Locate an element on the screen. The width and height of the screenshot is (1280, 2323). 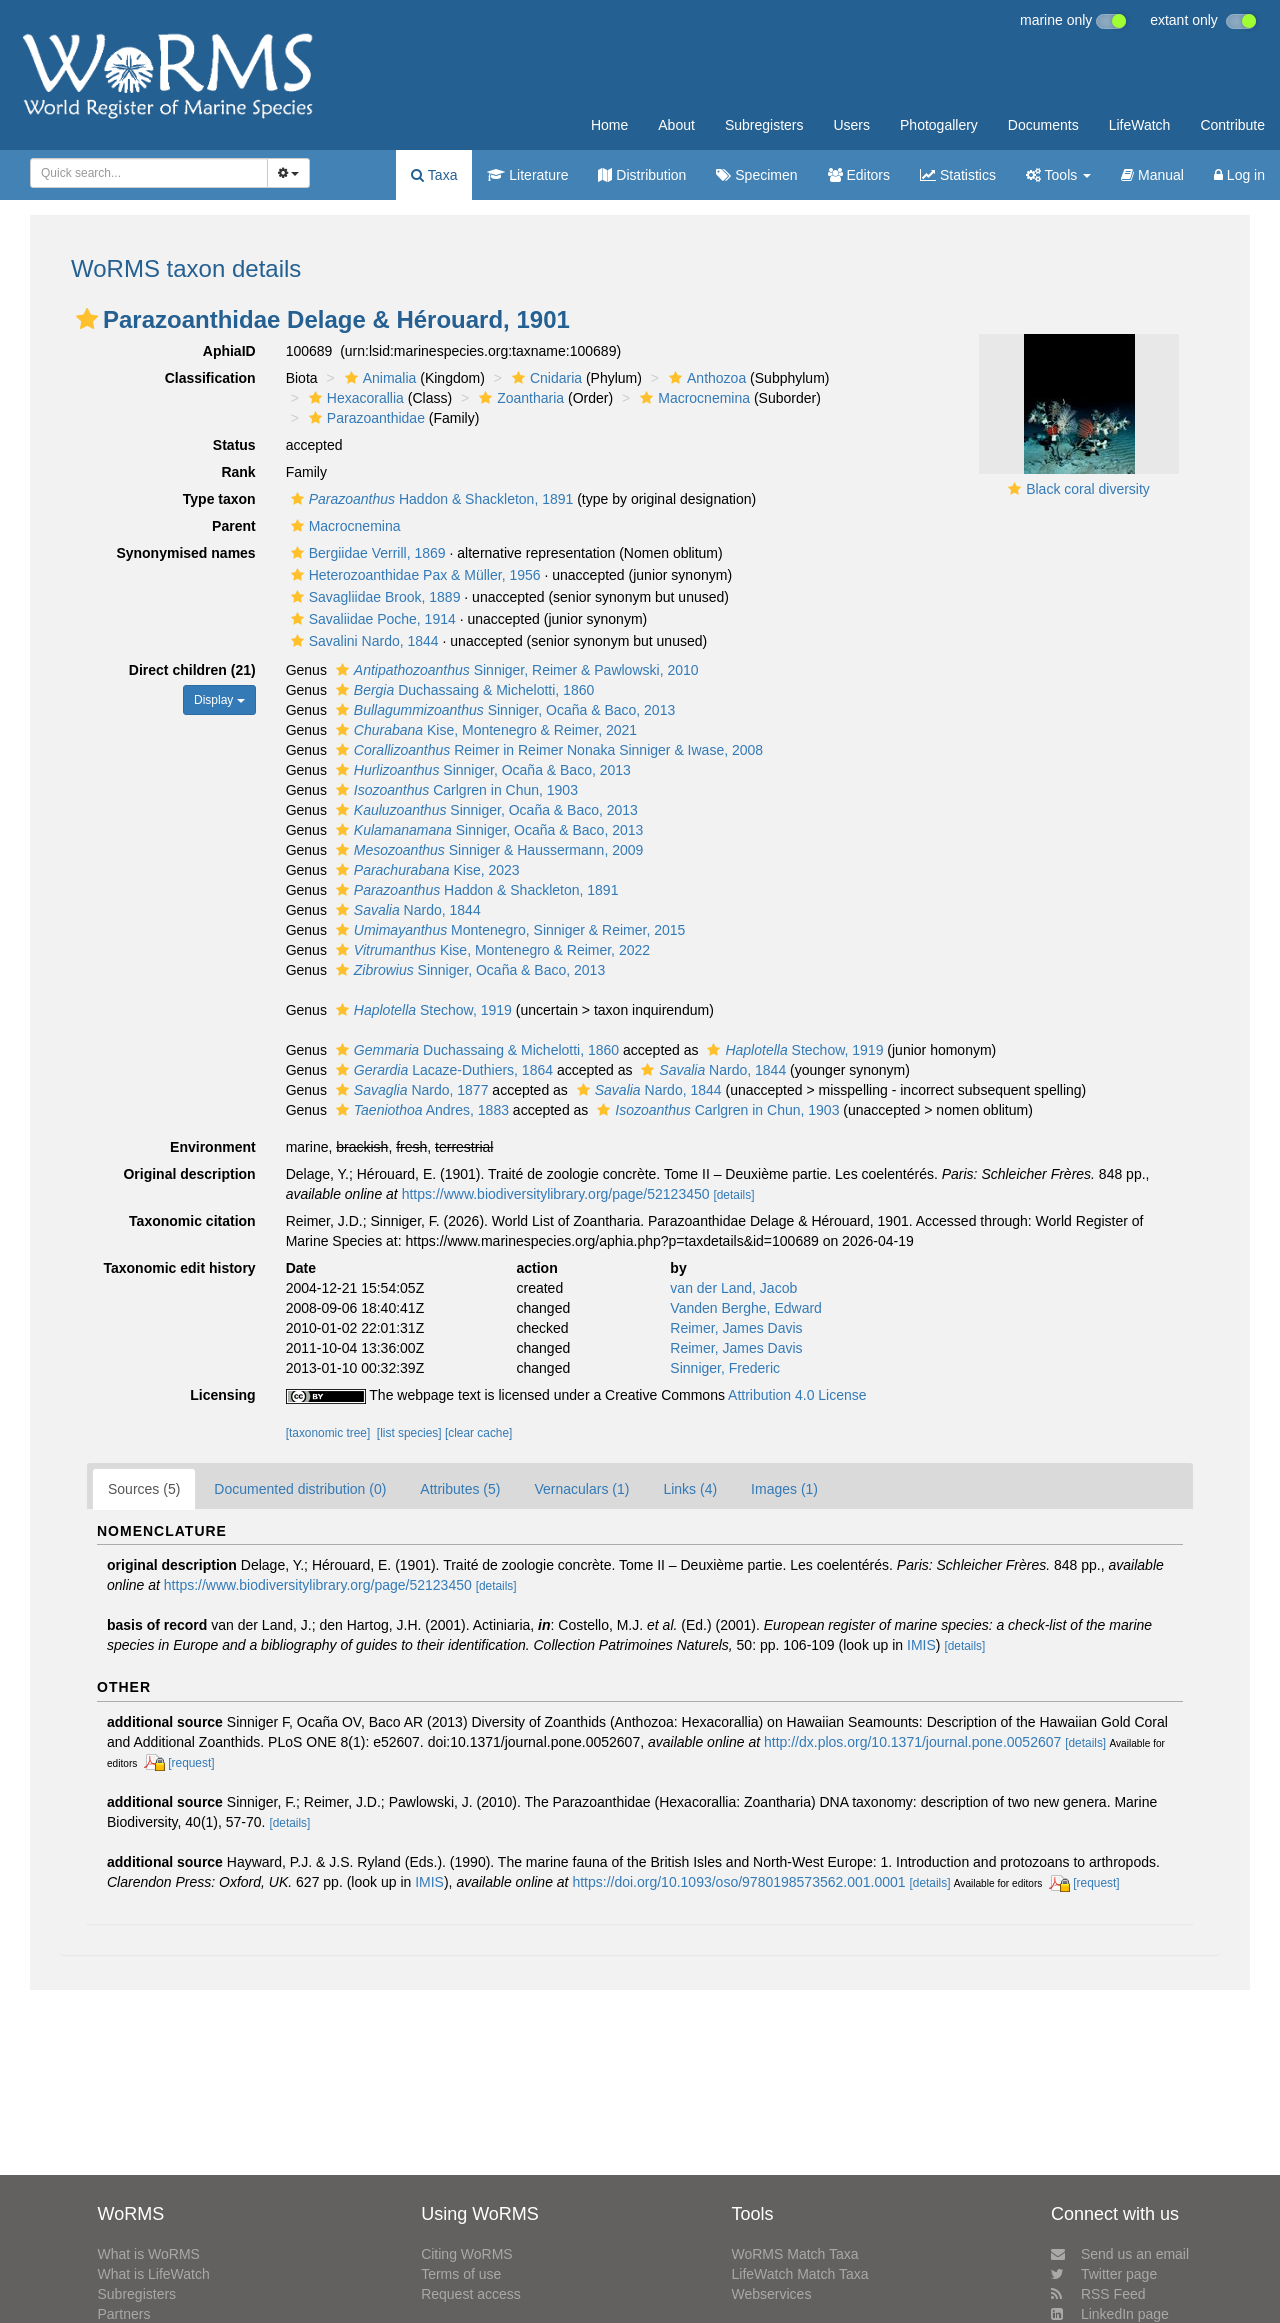
Nardo, 1844 is located at coordinates (406, 910).